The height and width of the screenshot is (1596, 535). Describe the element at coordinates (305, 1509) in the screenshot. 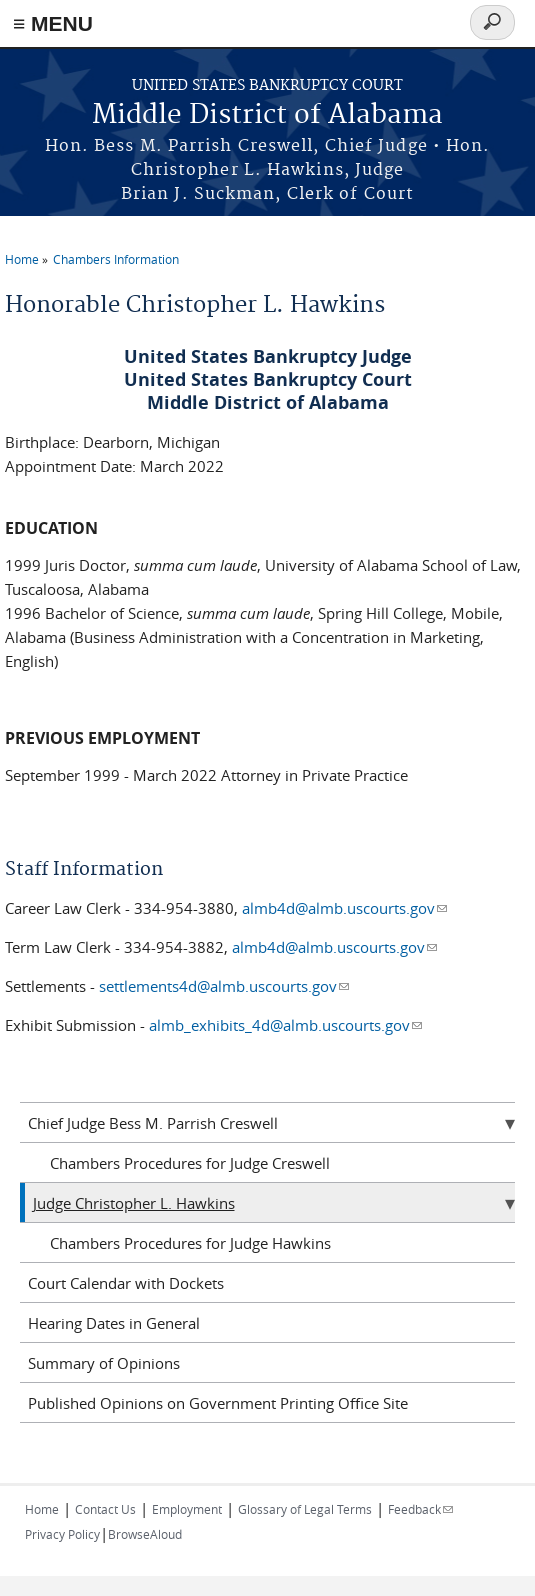

I see `Glossary of Legal Terms` at that location.